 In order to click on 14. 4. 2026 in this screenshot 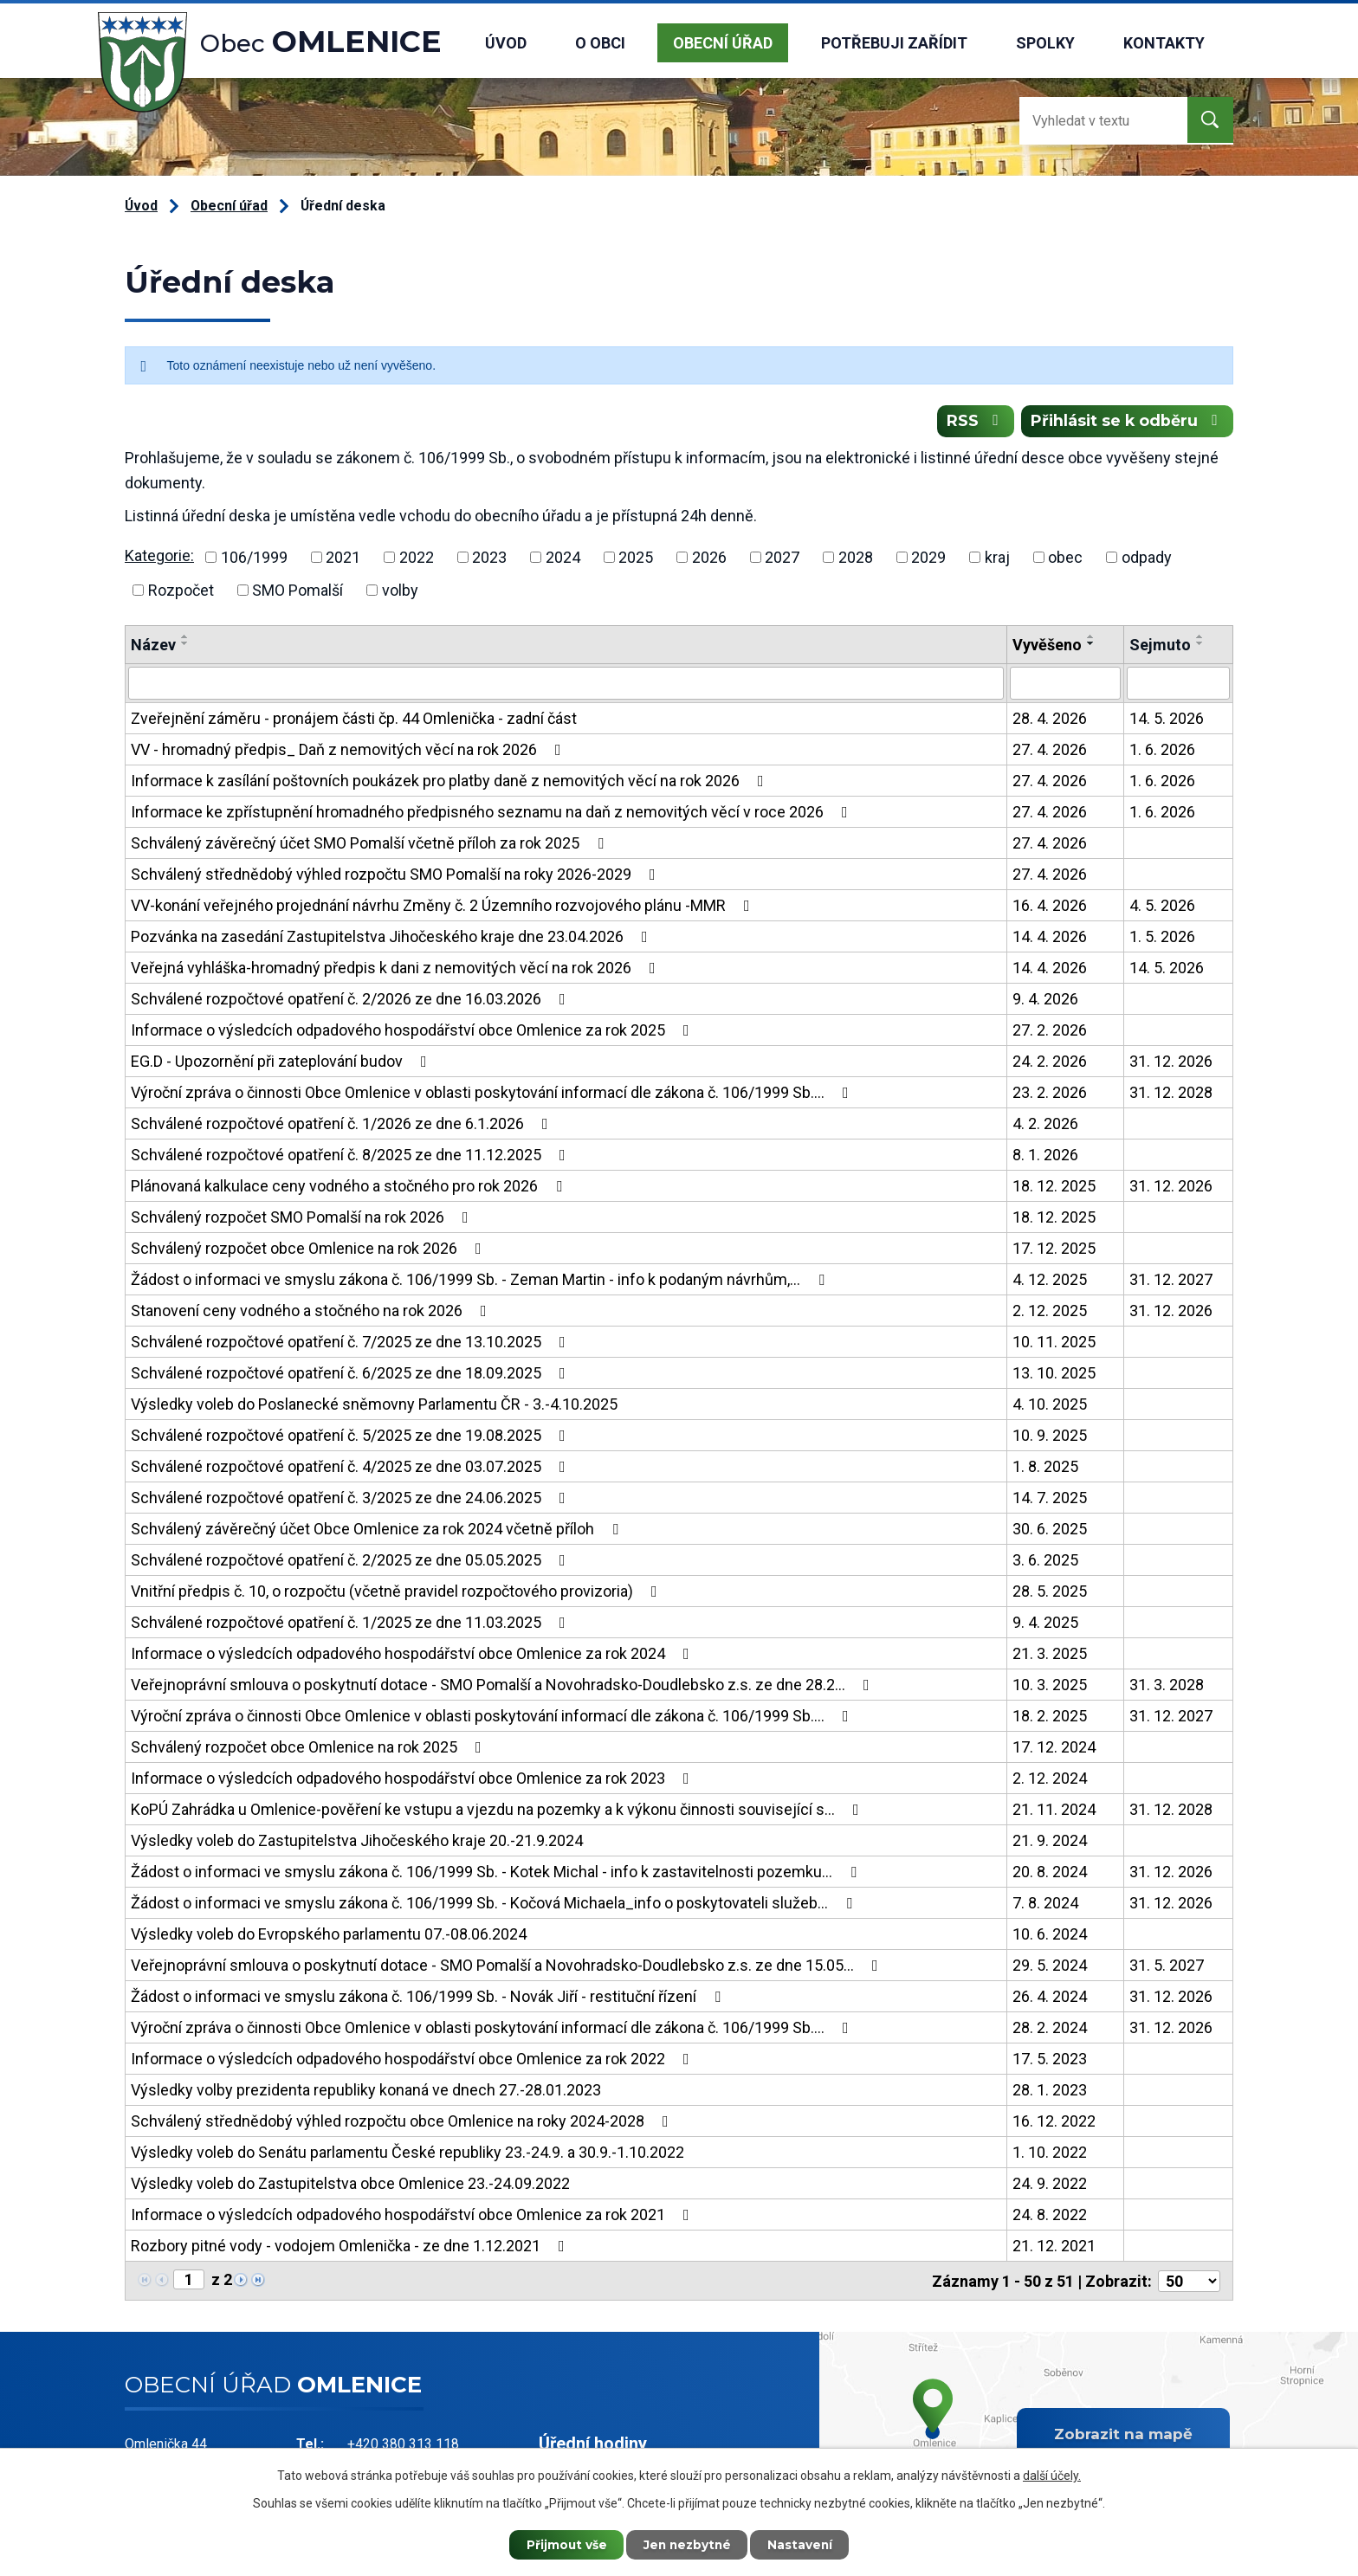, I will do `click(1049, 938)`.